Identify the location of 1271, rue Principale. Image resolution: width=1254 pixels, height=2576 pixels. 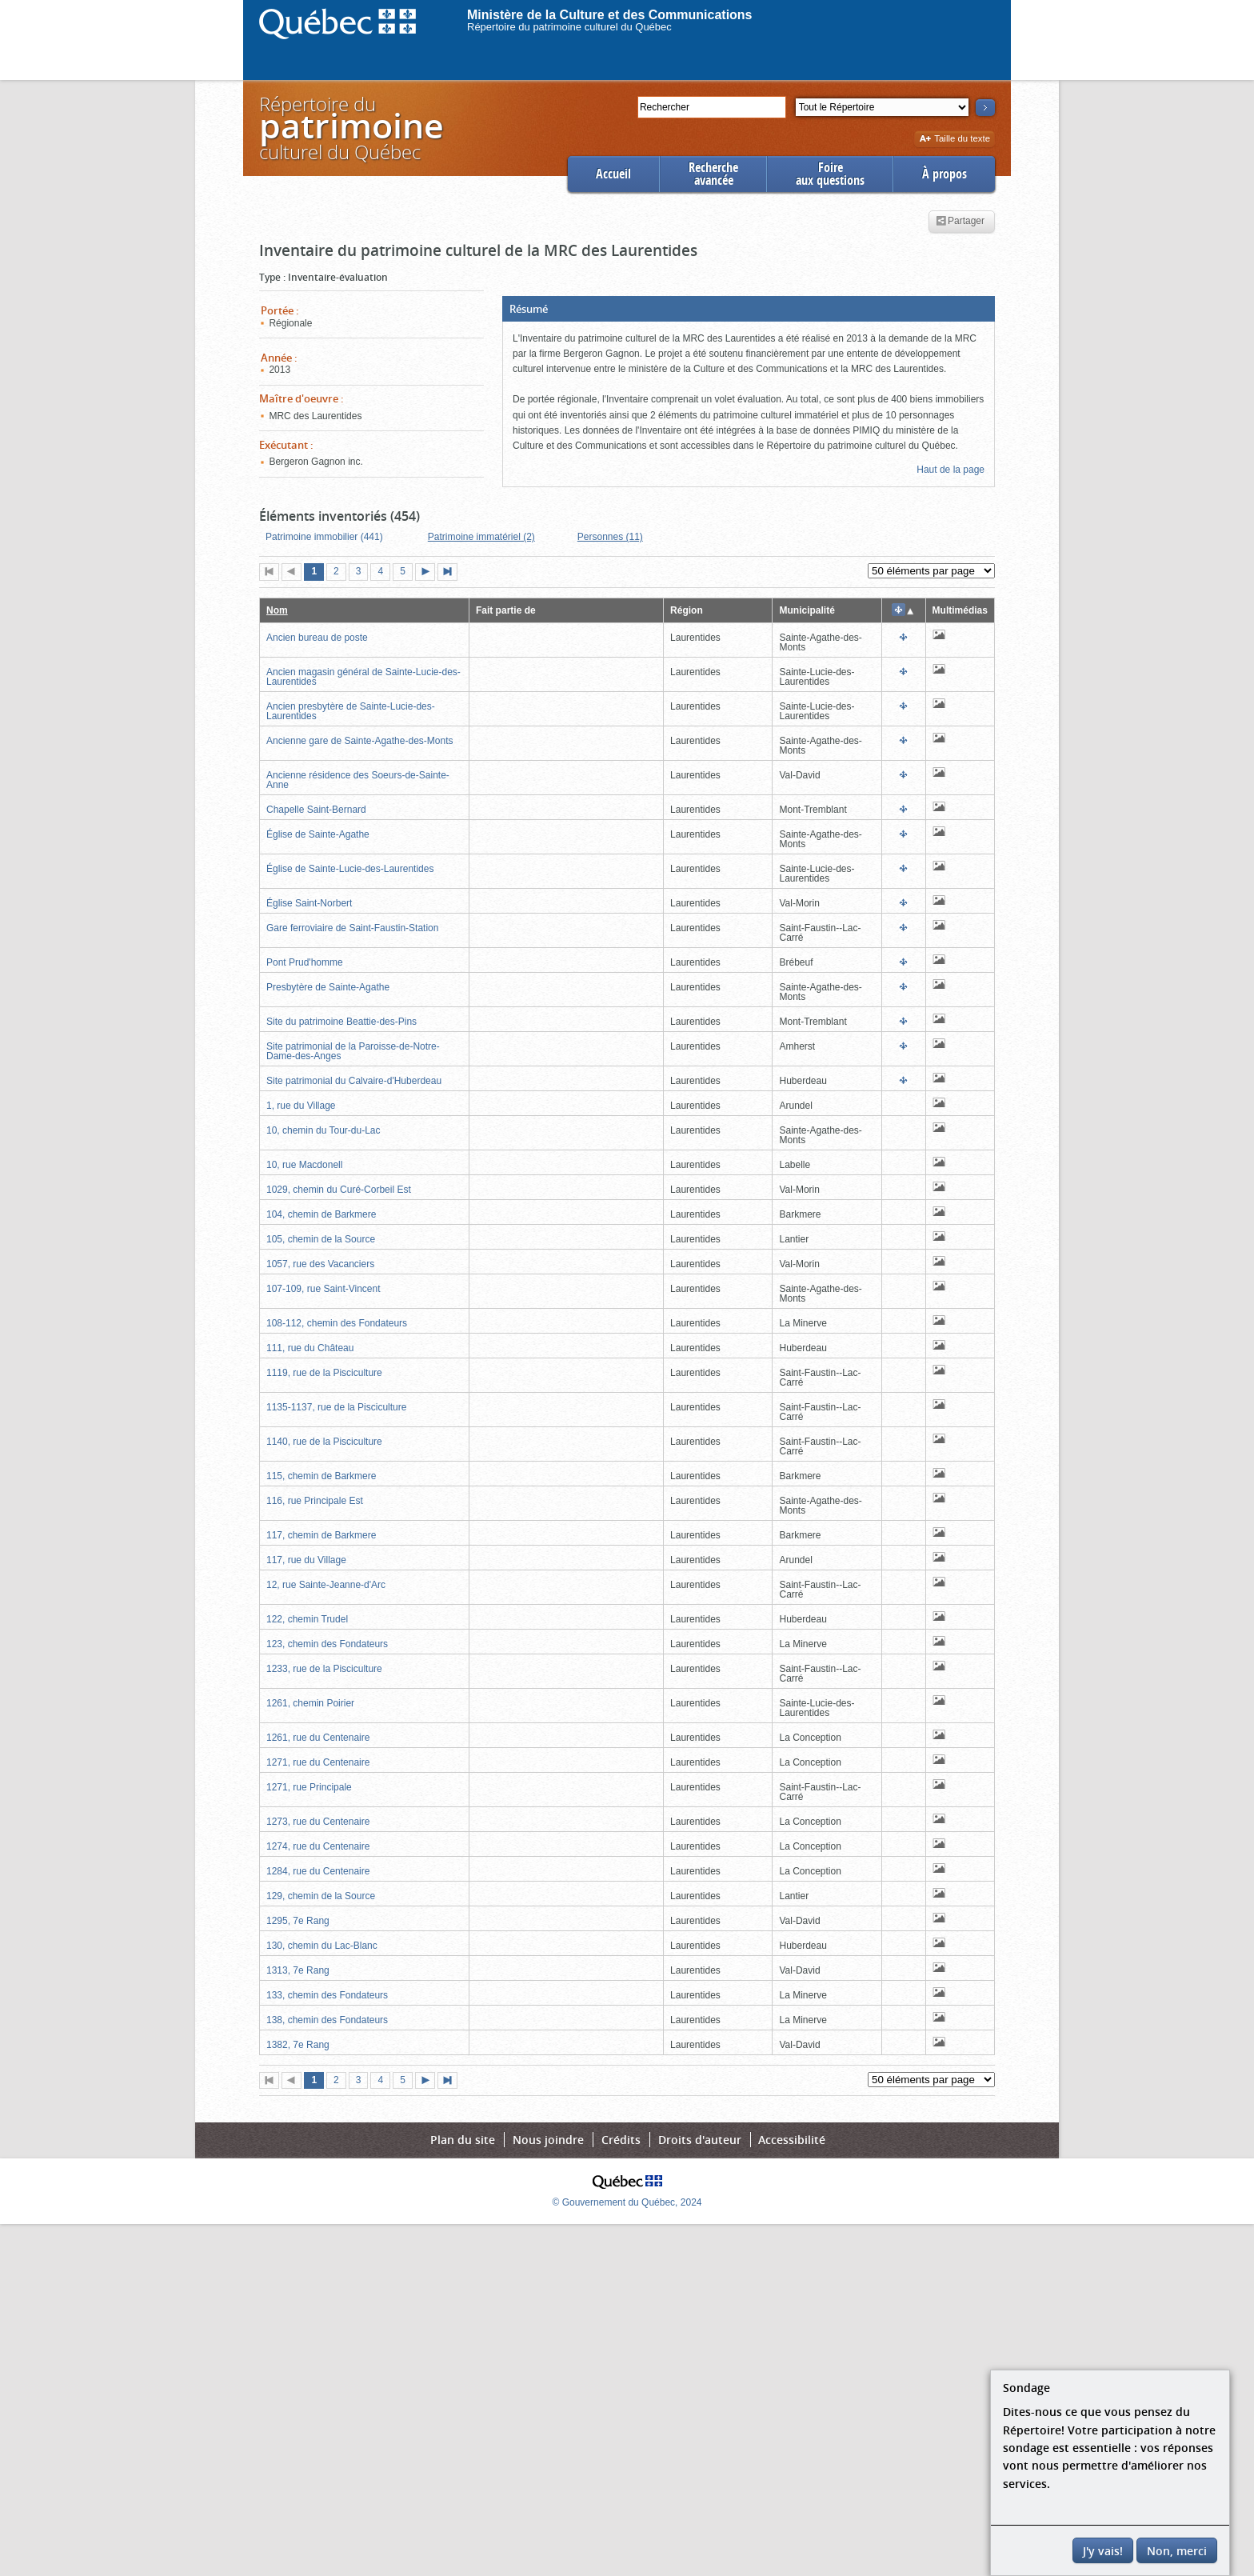
(309, 1787).